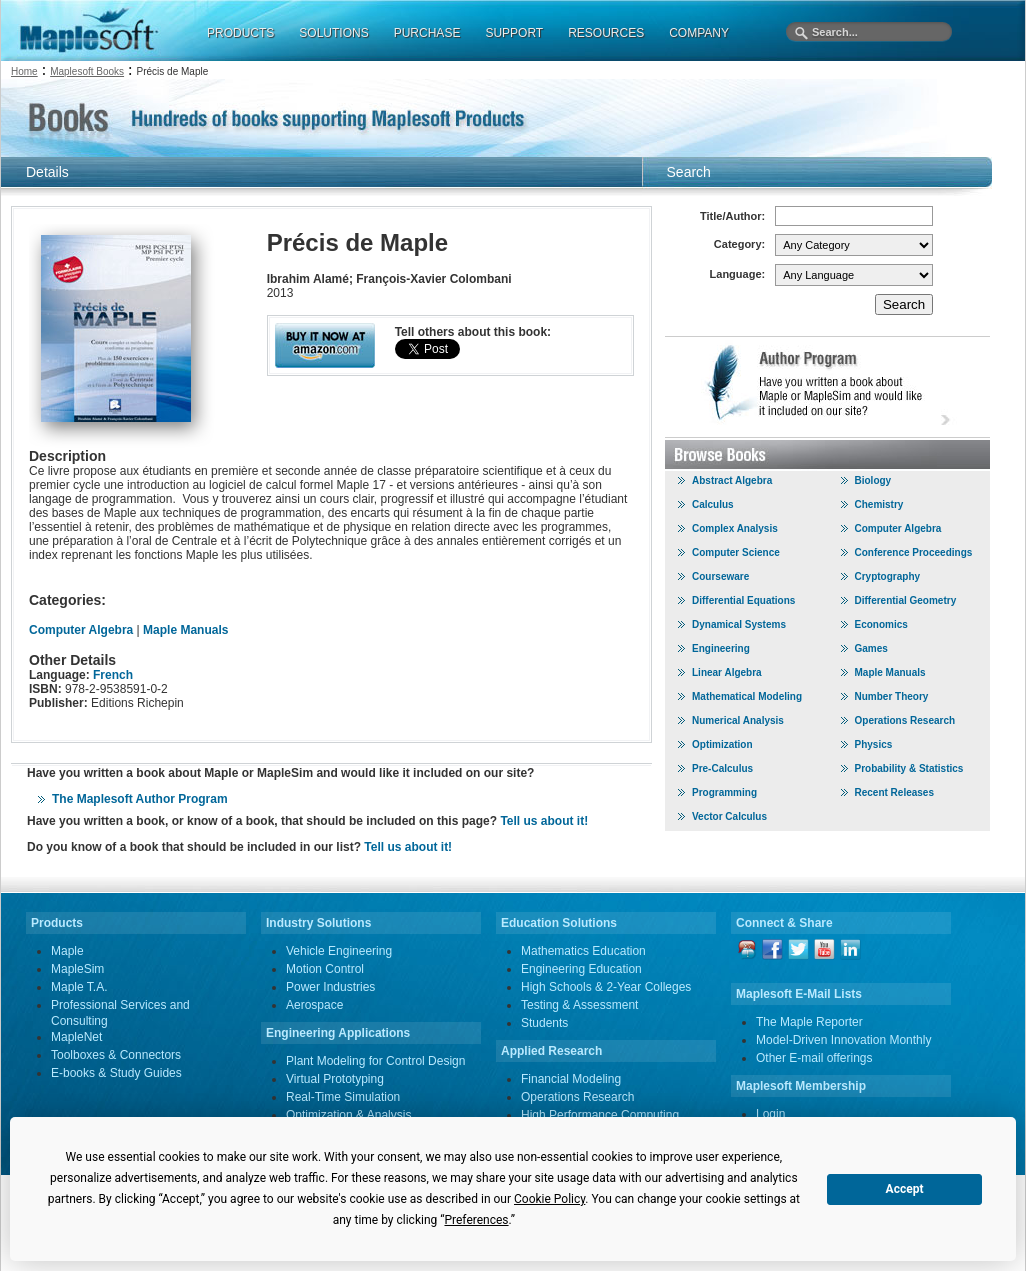 The width and height of the screenshot is (1026, 1271). Describe the element at coordinates (335, 1079) in the screenshot. I see `Virtual Prototyping` at that location.